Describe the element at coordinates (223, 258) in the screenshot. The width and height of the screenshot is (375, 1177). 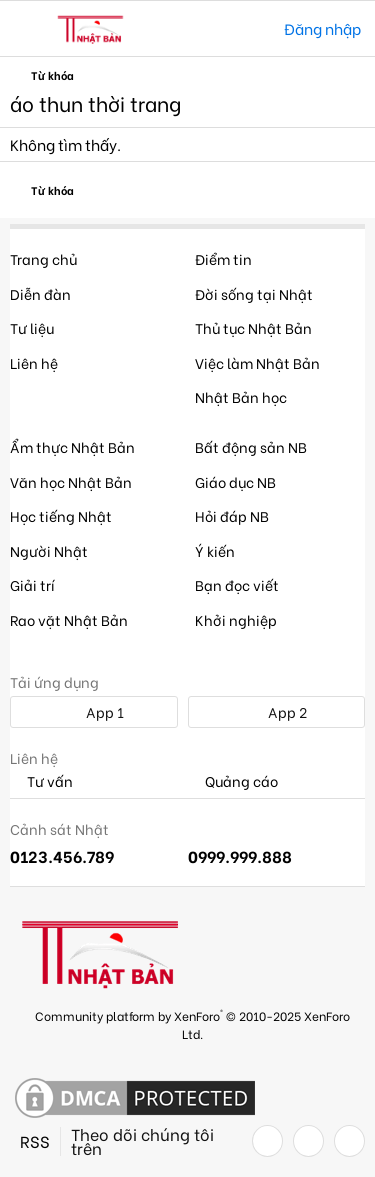
I see `Điểm tin` at that location.